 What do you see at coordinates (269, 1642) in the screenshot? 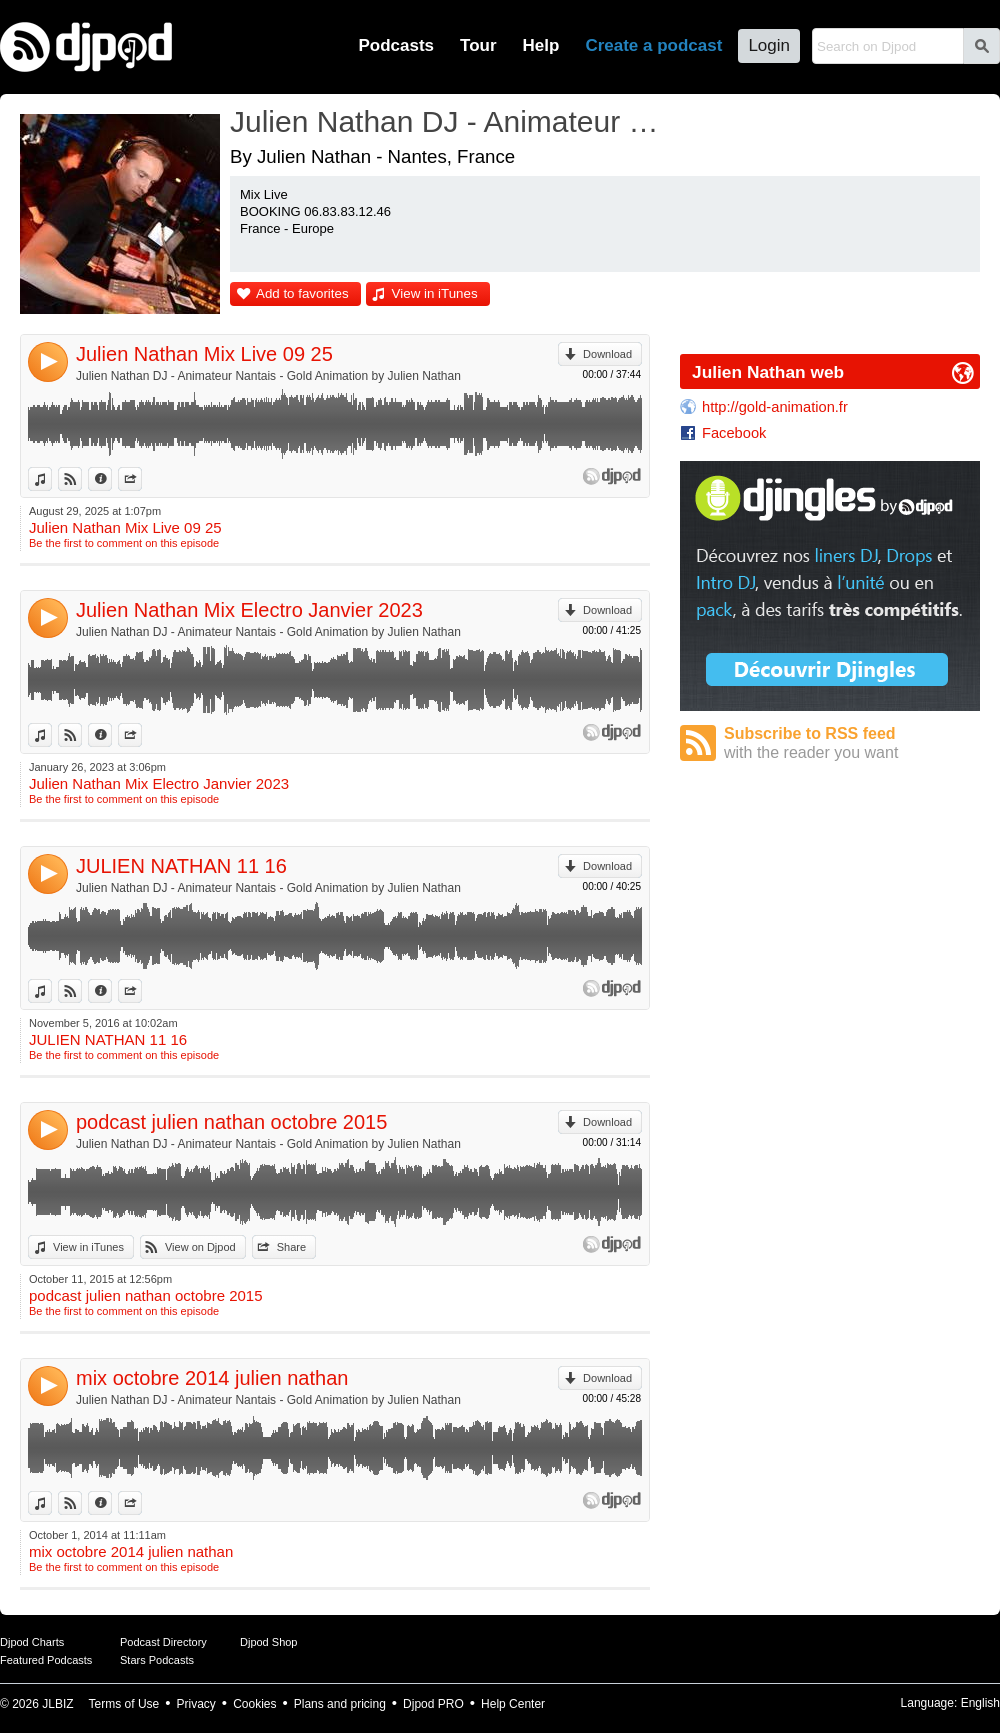
I see `Djpod Shop` at bounding box center [269, 1642].